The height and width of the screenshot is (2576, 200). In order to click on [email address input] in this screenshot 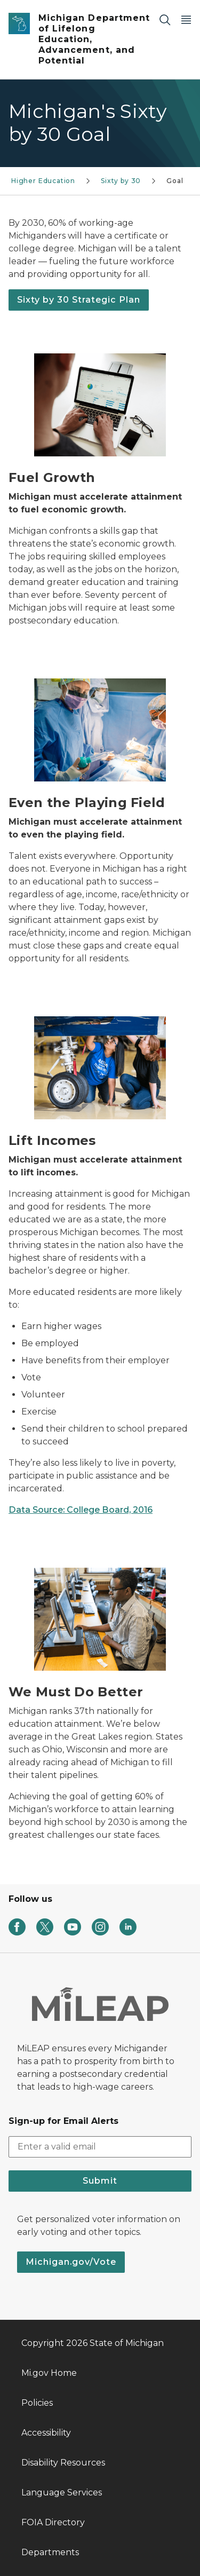, I will do `click(100, 2147)`.